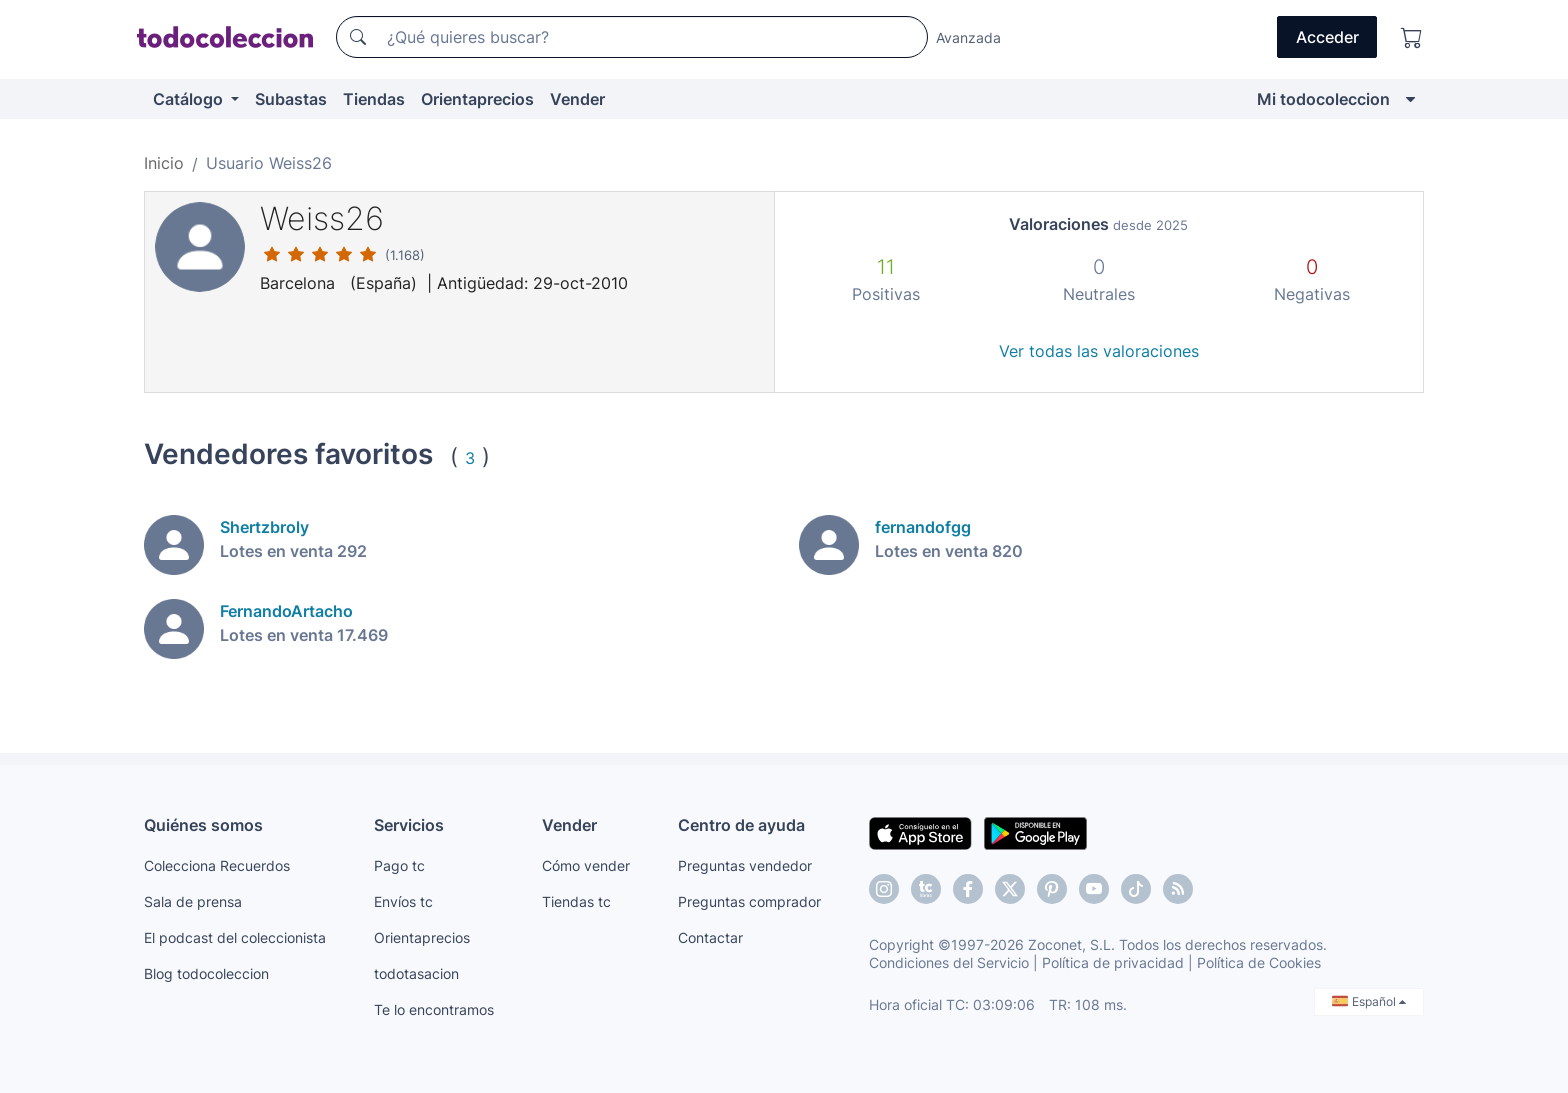 Image resolution: width=1568 pixels, height=1093 pixels. I want to click on Preguntas comprador, so click(749, 901).